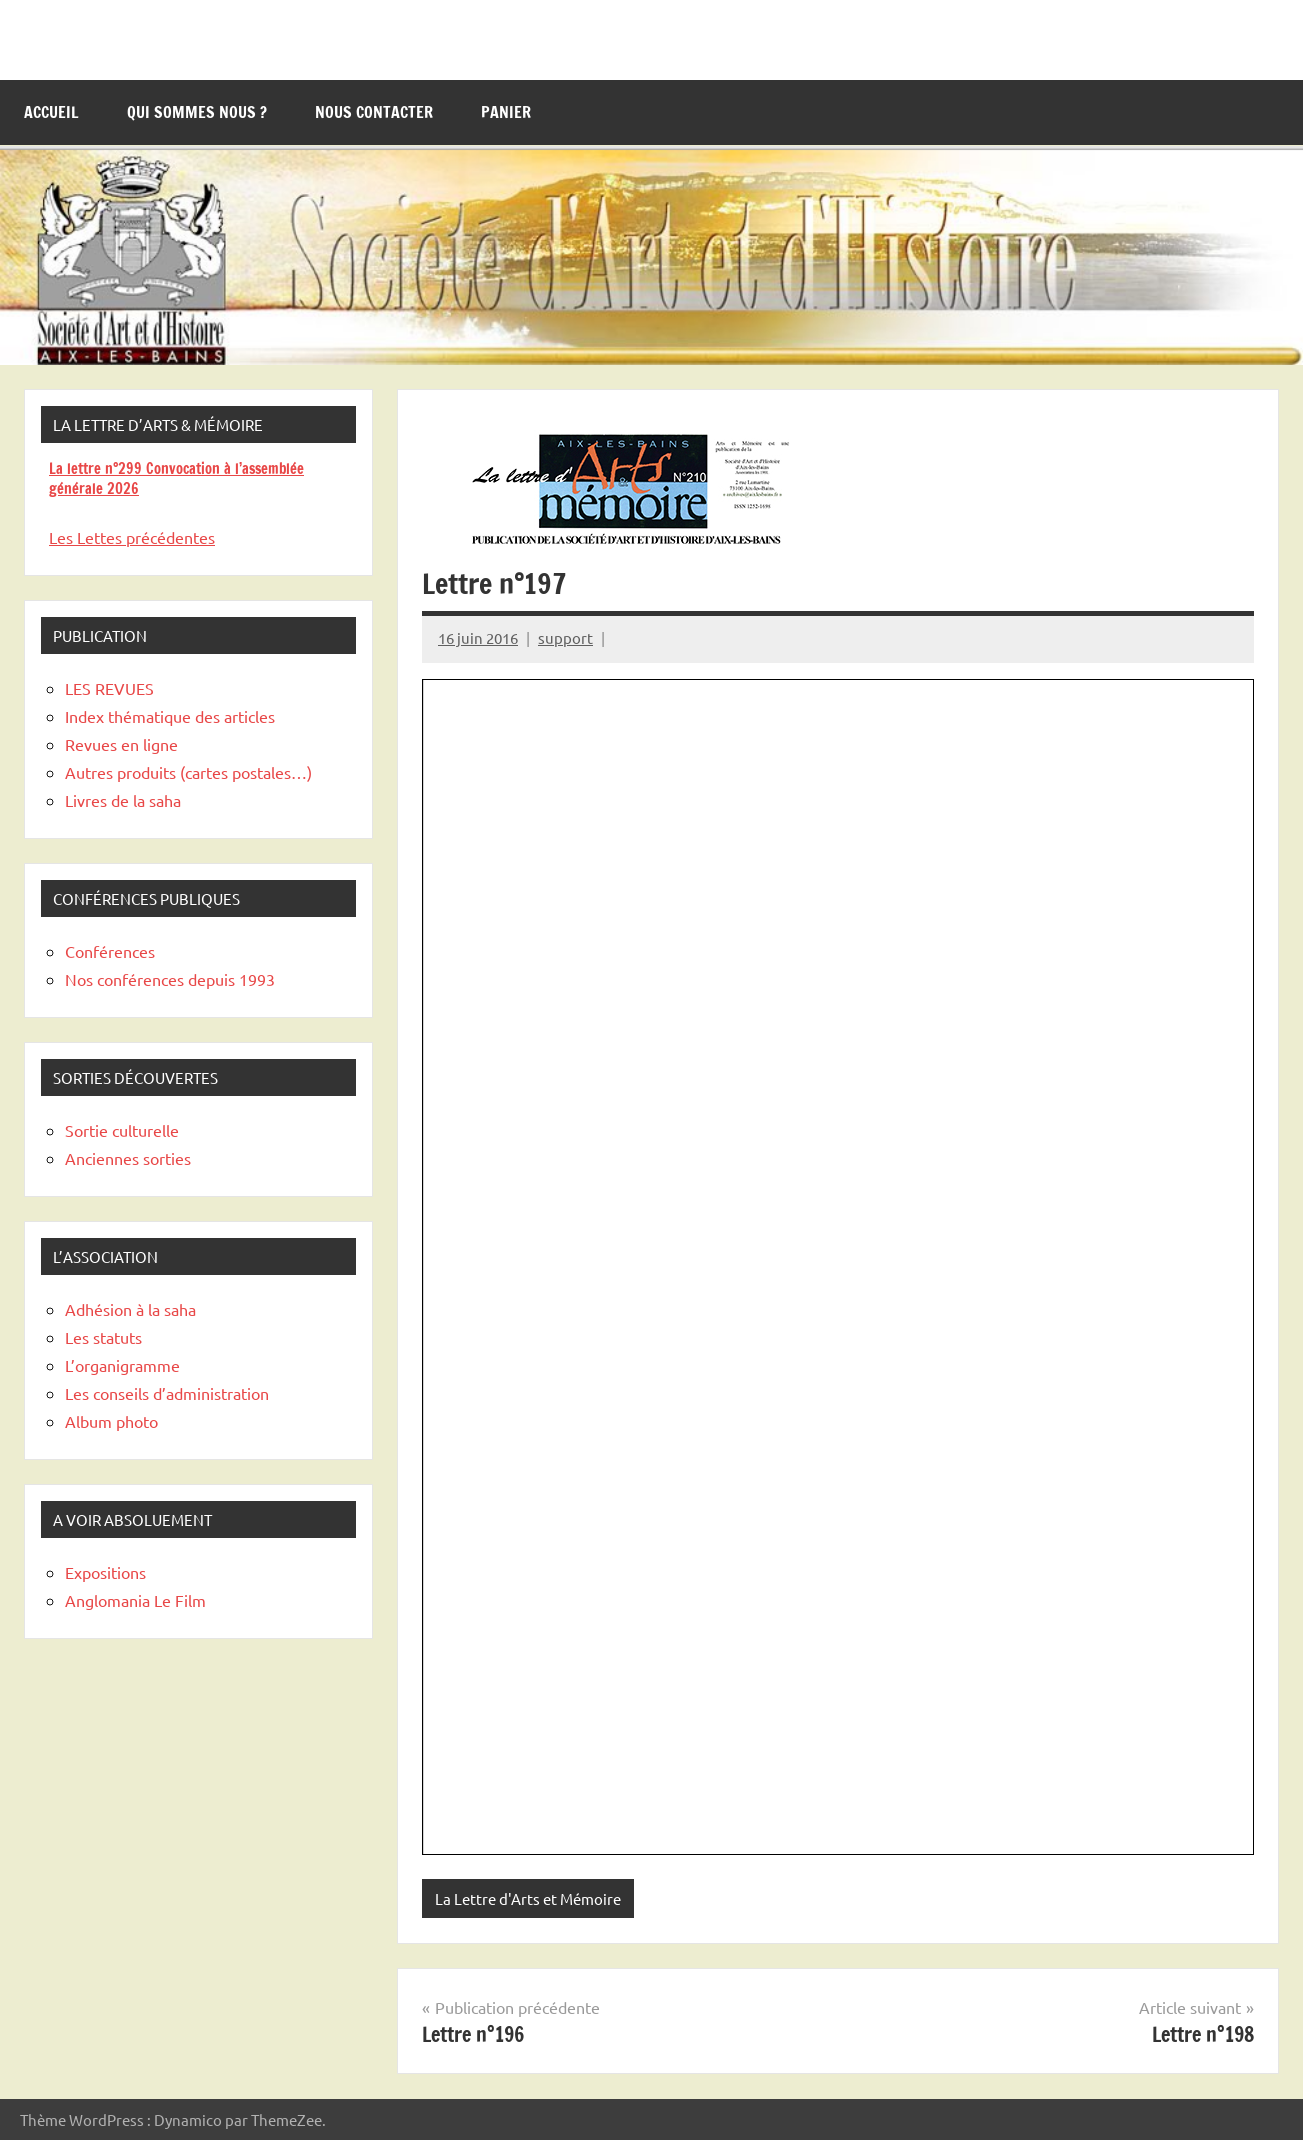  I want to click on La lettre n°299 Convocation à l’assemblée générale 2026, so click(176, 478).